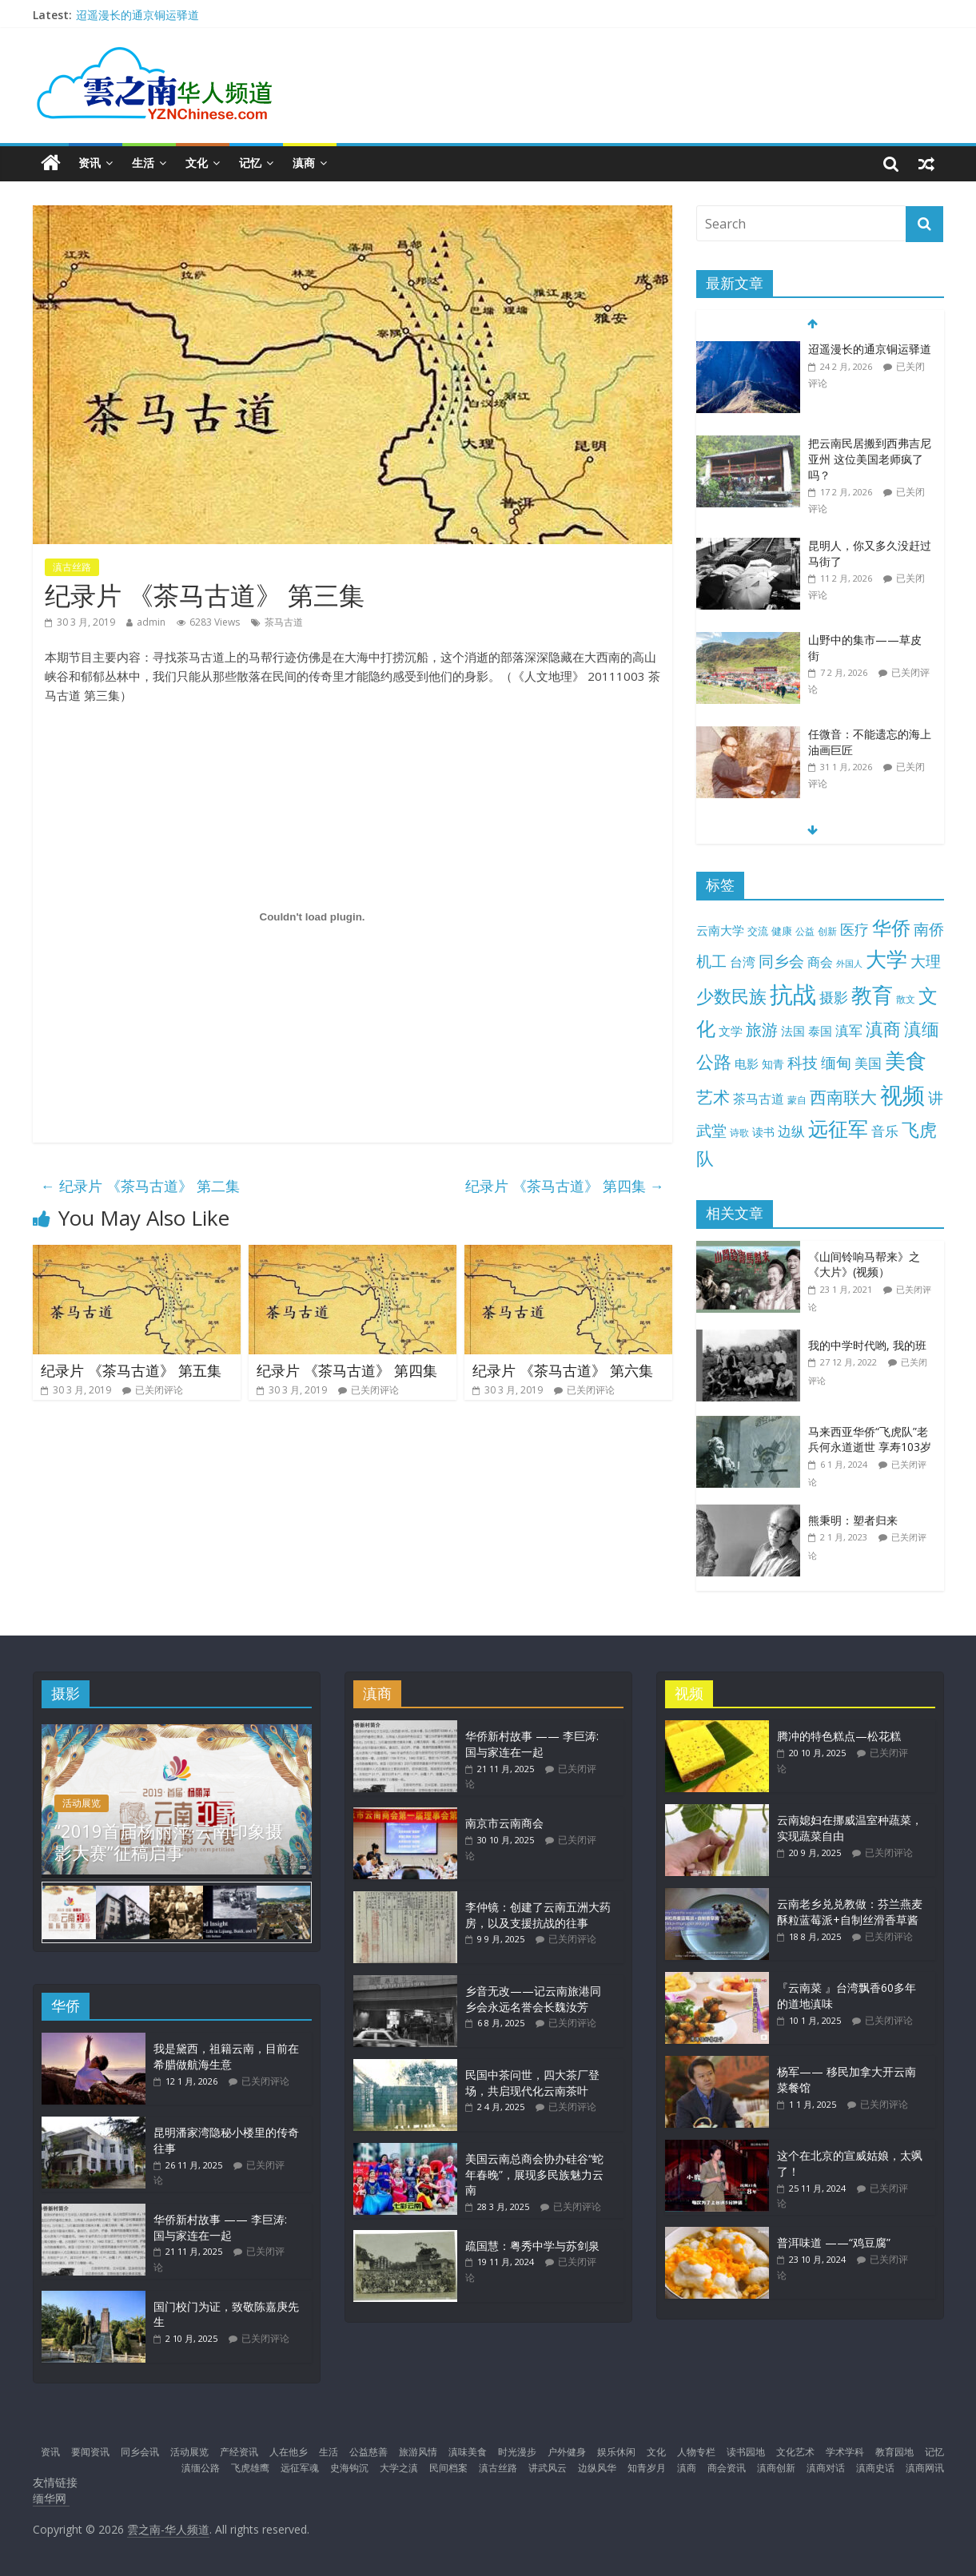 Image resolution: width=976 pixels, height=2576 pixels. Describe the element at coordinates (894, 2450) in the screenshot. I see `教育园地` at that location.